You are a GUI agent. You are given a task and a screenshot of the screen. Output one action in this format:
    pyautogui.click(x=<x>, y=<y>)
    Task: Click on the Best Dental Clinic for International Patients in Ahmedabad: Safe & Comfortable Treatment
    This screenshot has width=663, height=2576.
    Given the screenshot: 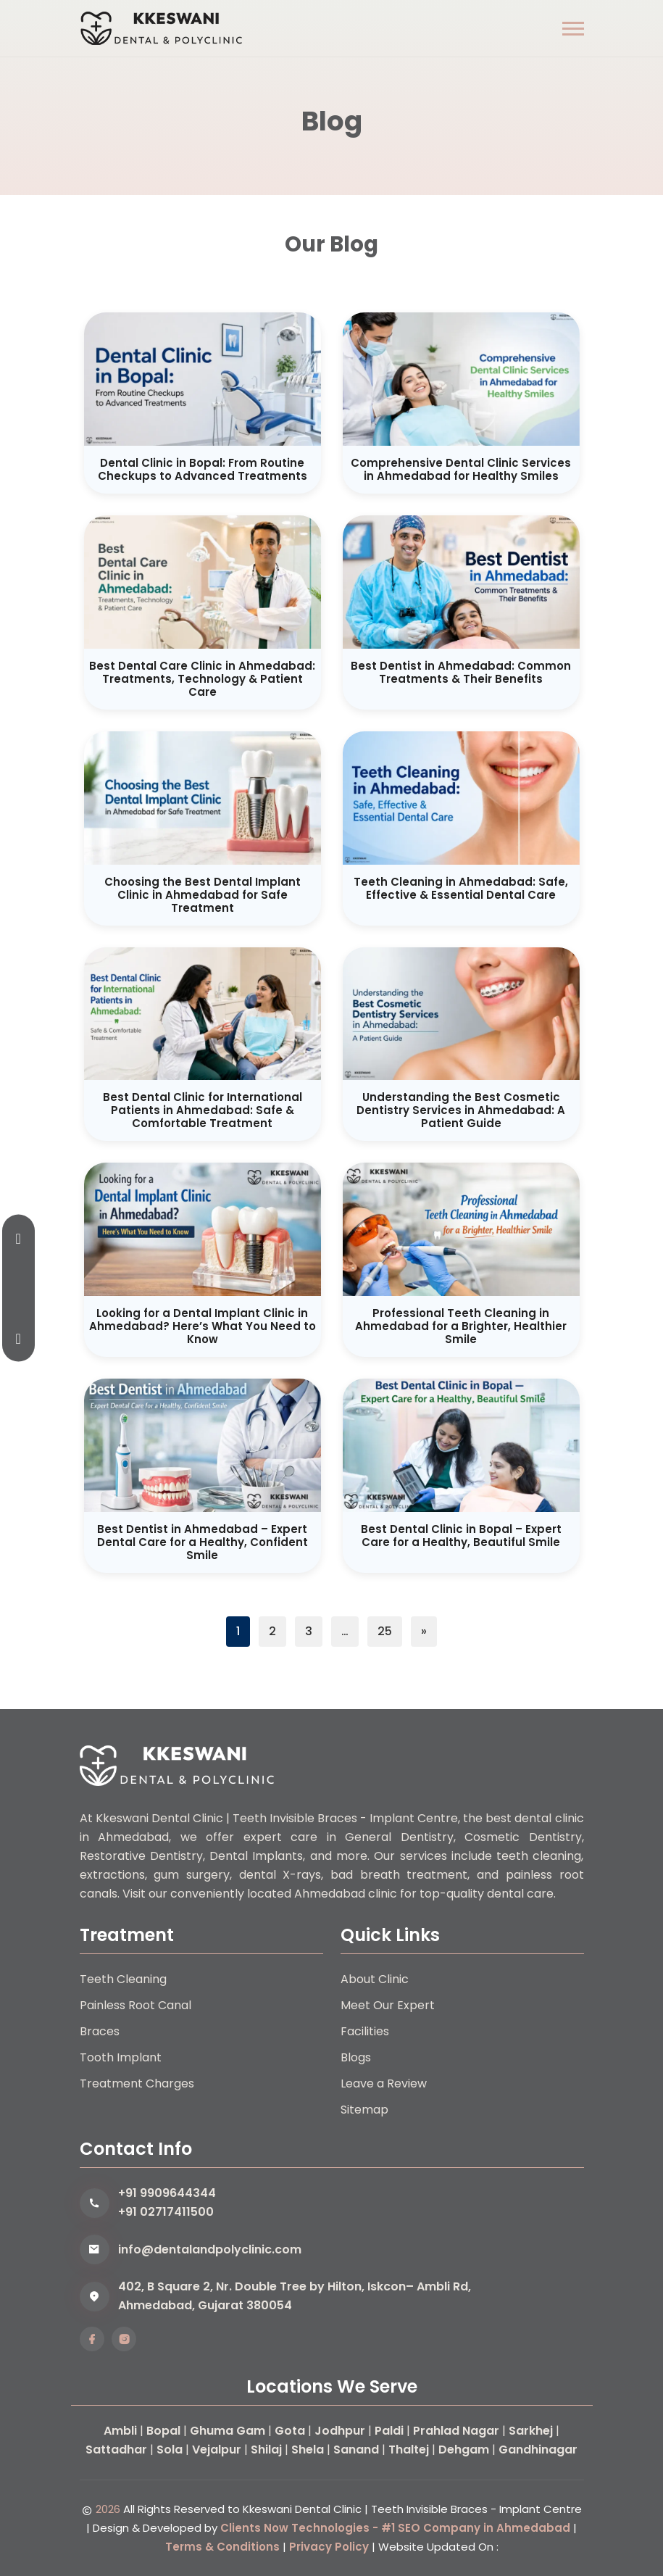 What is the action you would take?
    pyautogui.click(x=202, y=1110)
    